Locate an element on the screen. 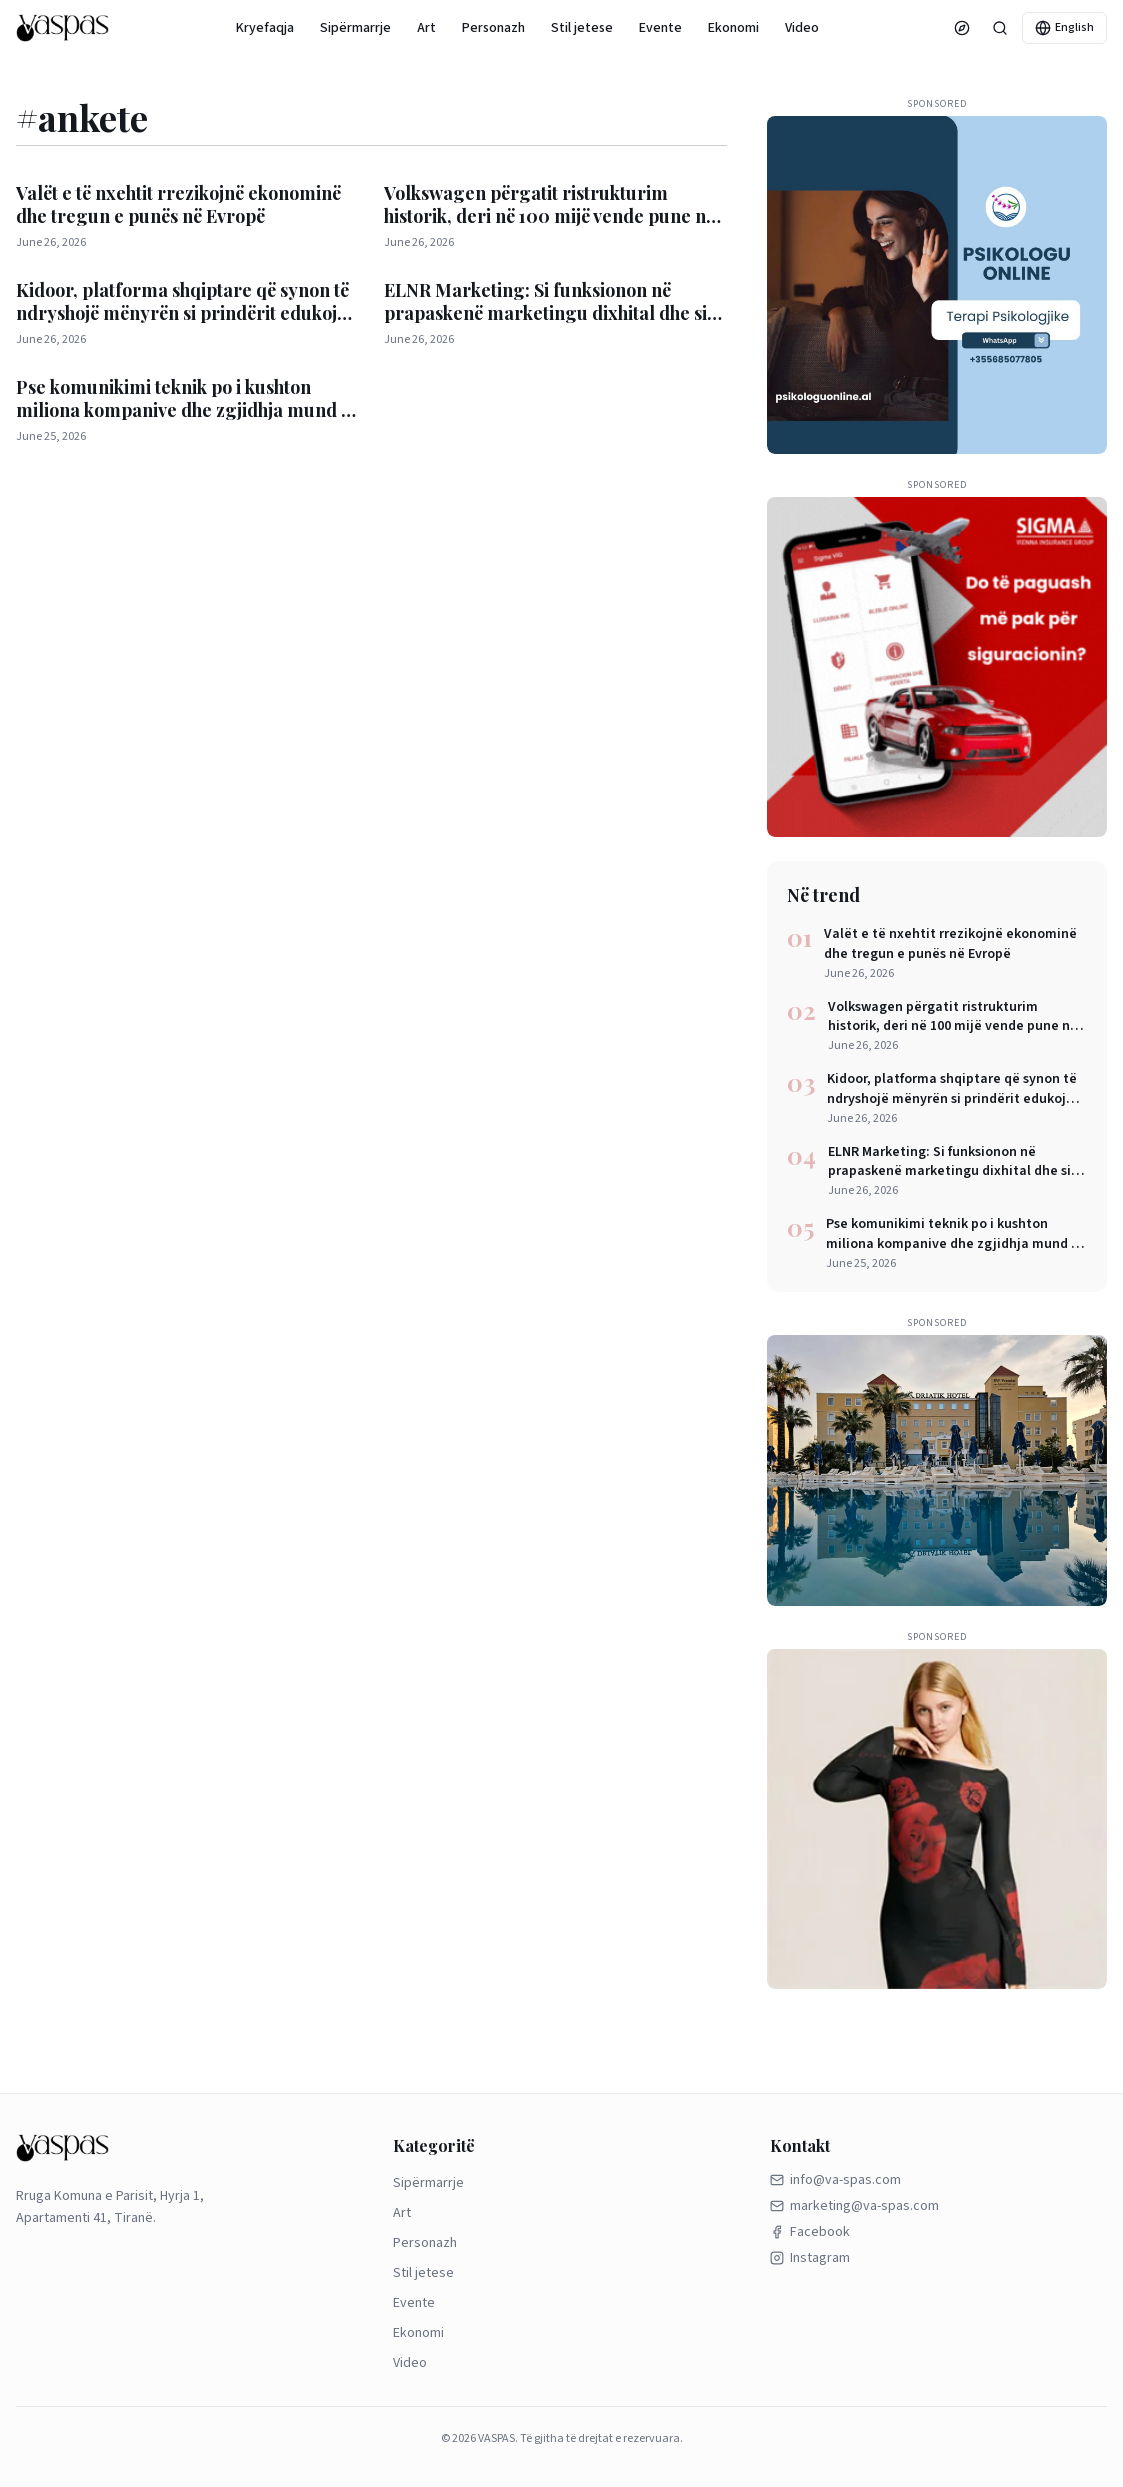  English is located at coordinates (1064, 27).